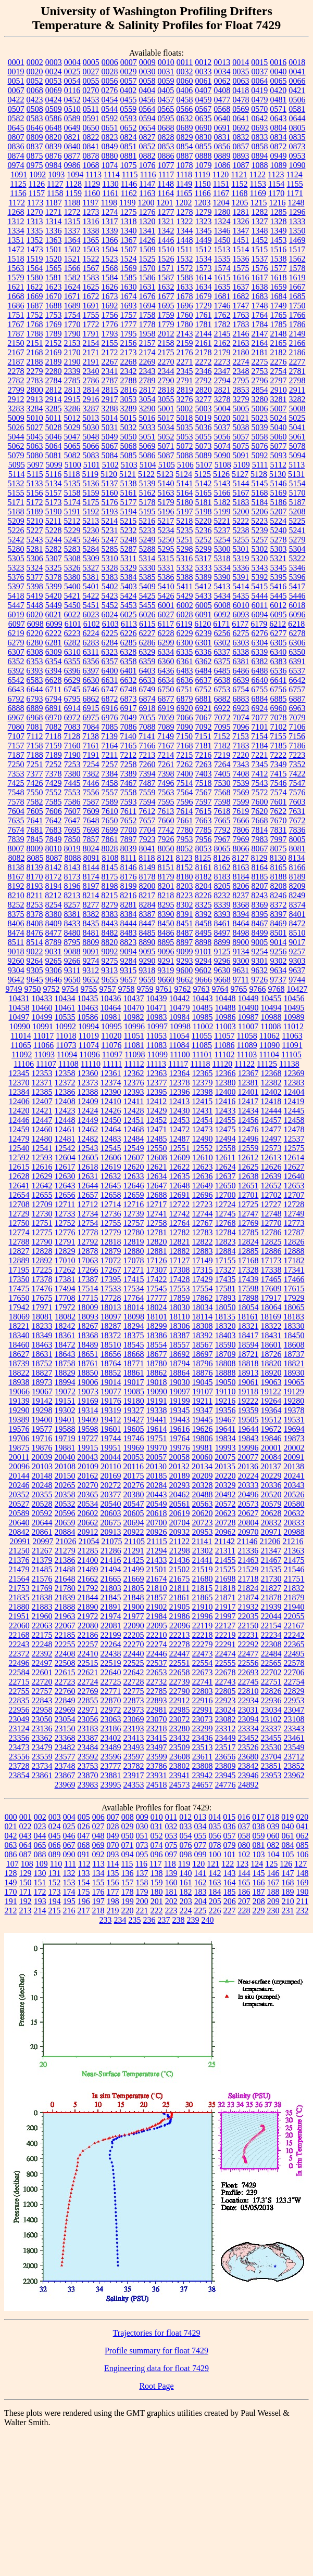  What do you see at coordinates (179, 1251) in the screenshot?
I see `12882` at bounding box center [179, 1251].